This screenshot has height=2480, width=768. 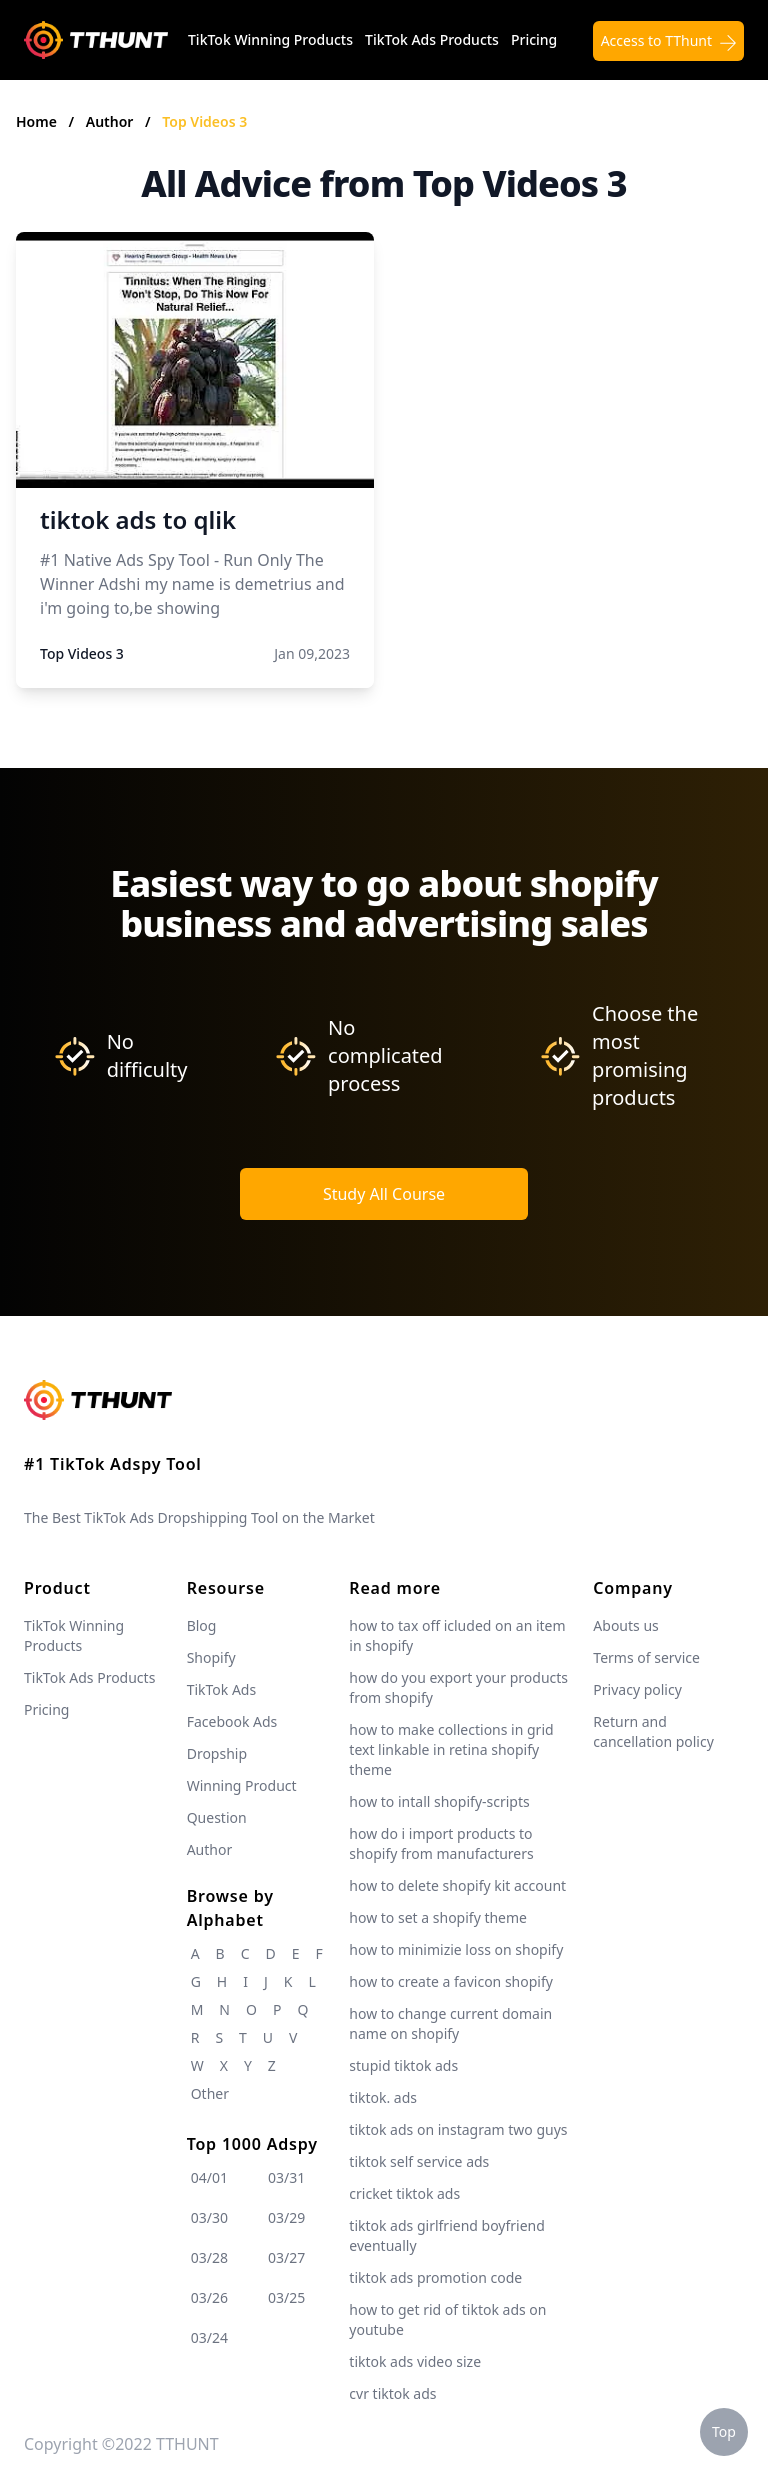 I want to click on tiktok ads promotion code, so click(x=435, y=2277).